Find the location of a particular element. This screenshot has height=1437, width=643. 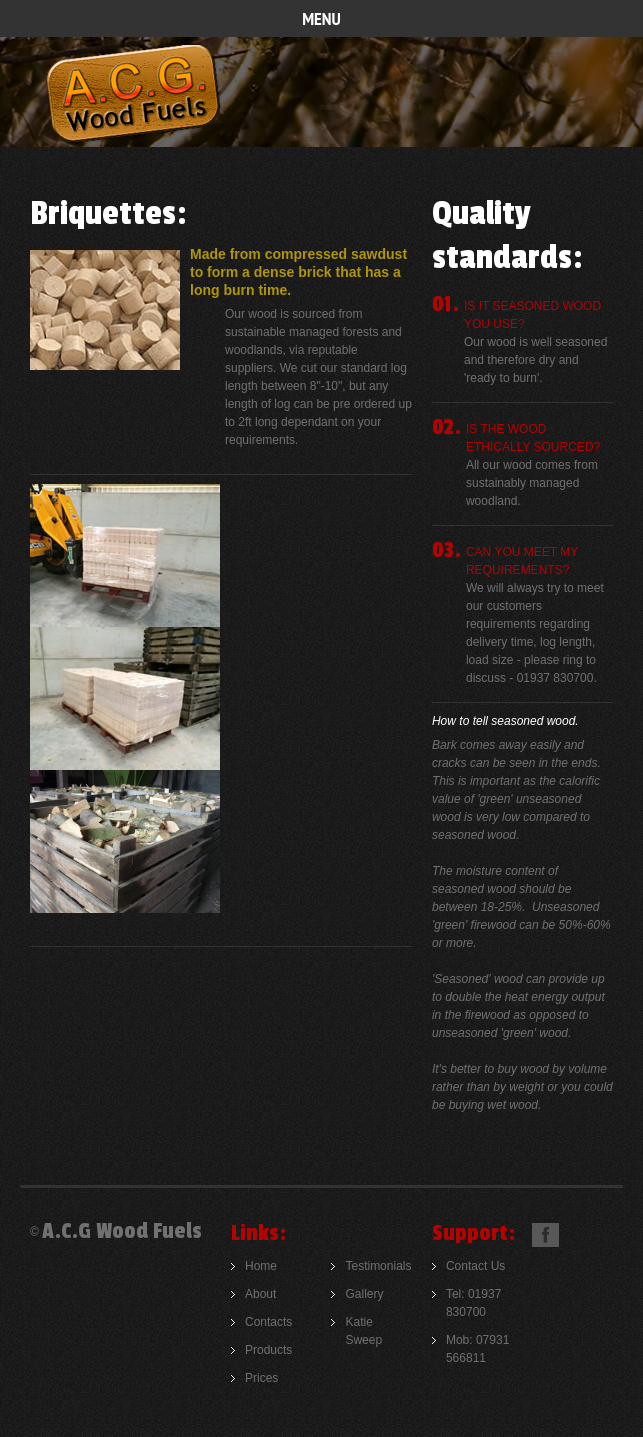

A.C.G Woodfuels is located at coordinates (133, 94).